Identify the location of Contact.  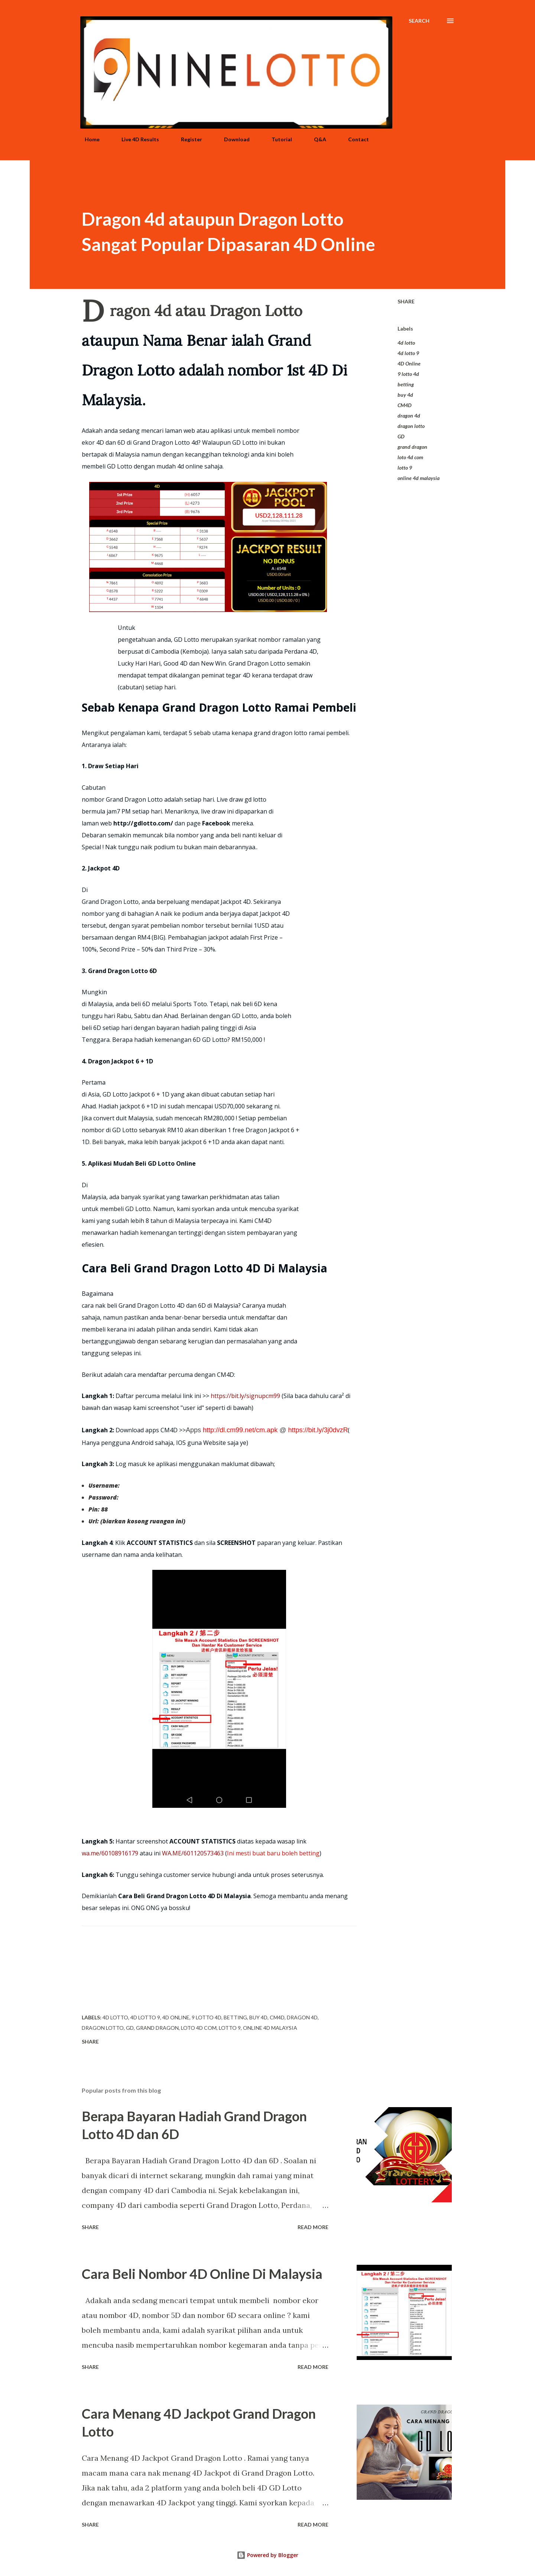
(354, 139).